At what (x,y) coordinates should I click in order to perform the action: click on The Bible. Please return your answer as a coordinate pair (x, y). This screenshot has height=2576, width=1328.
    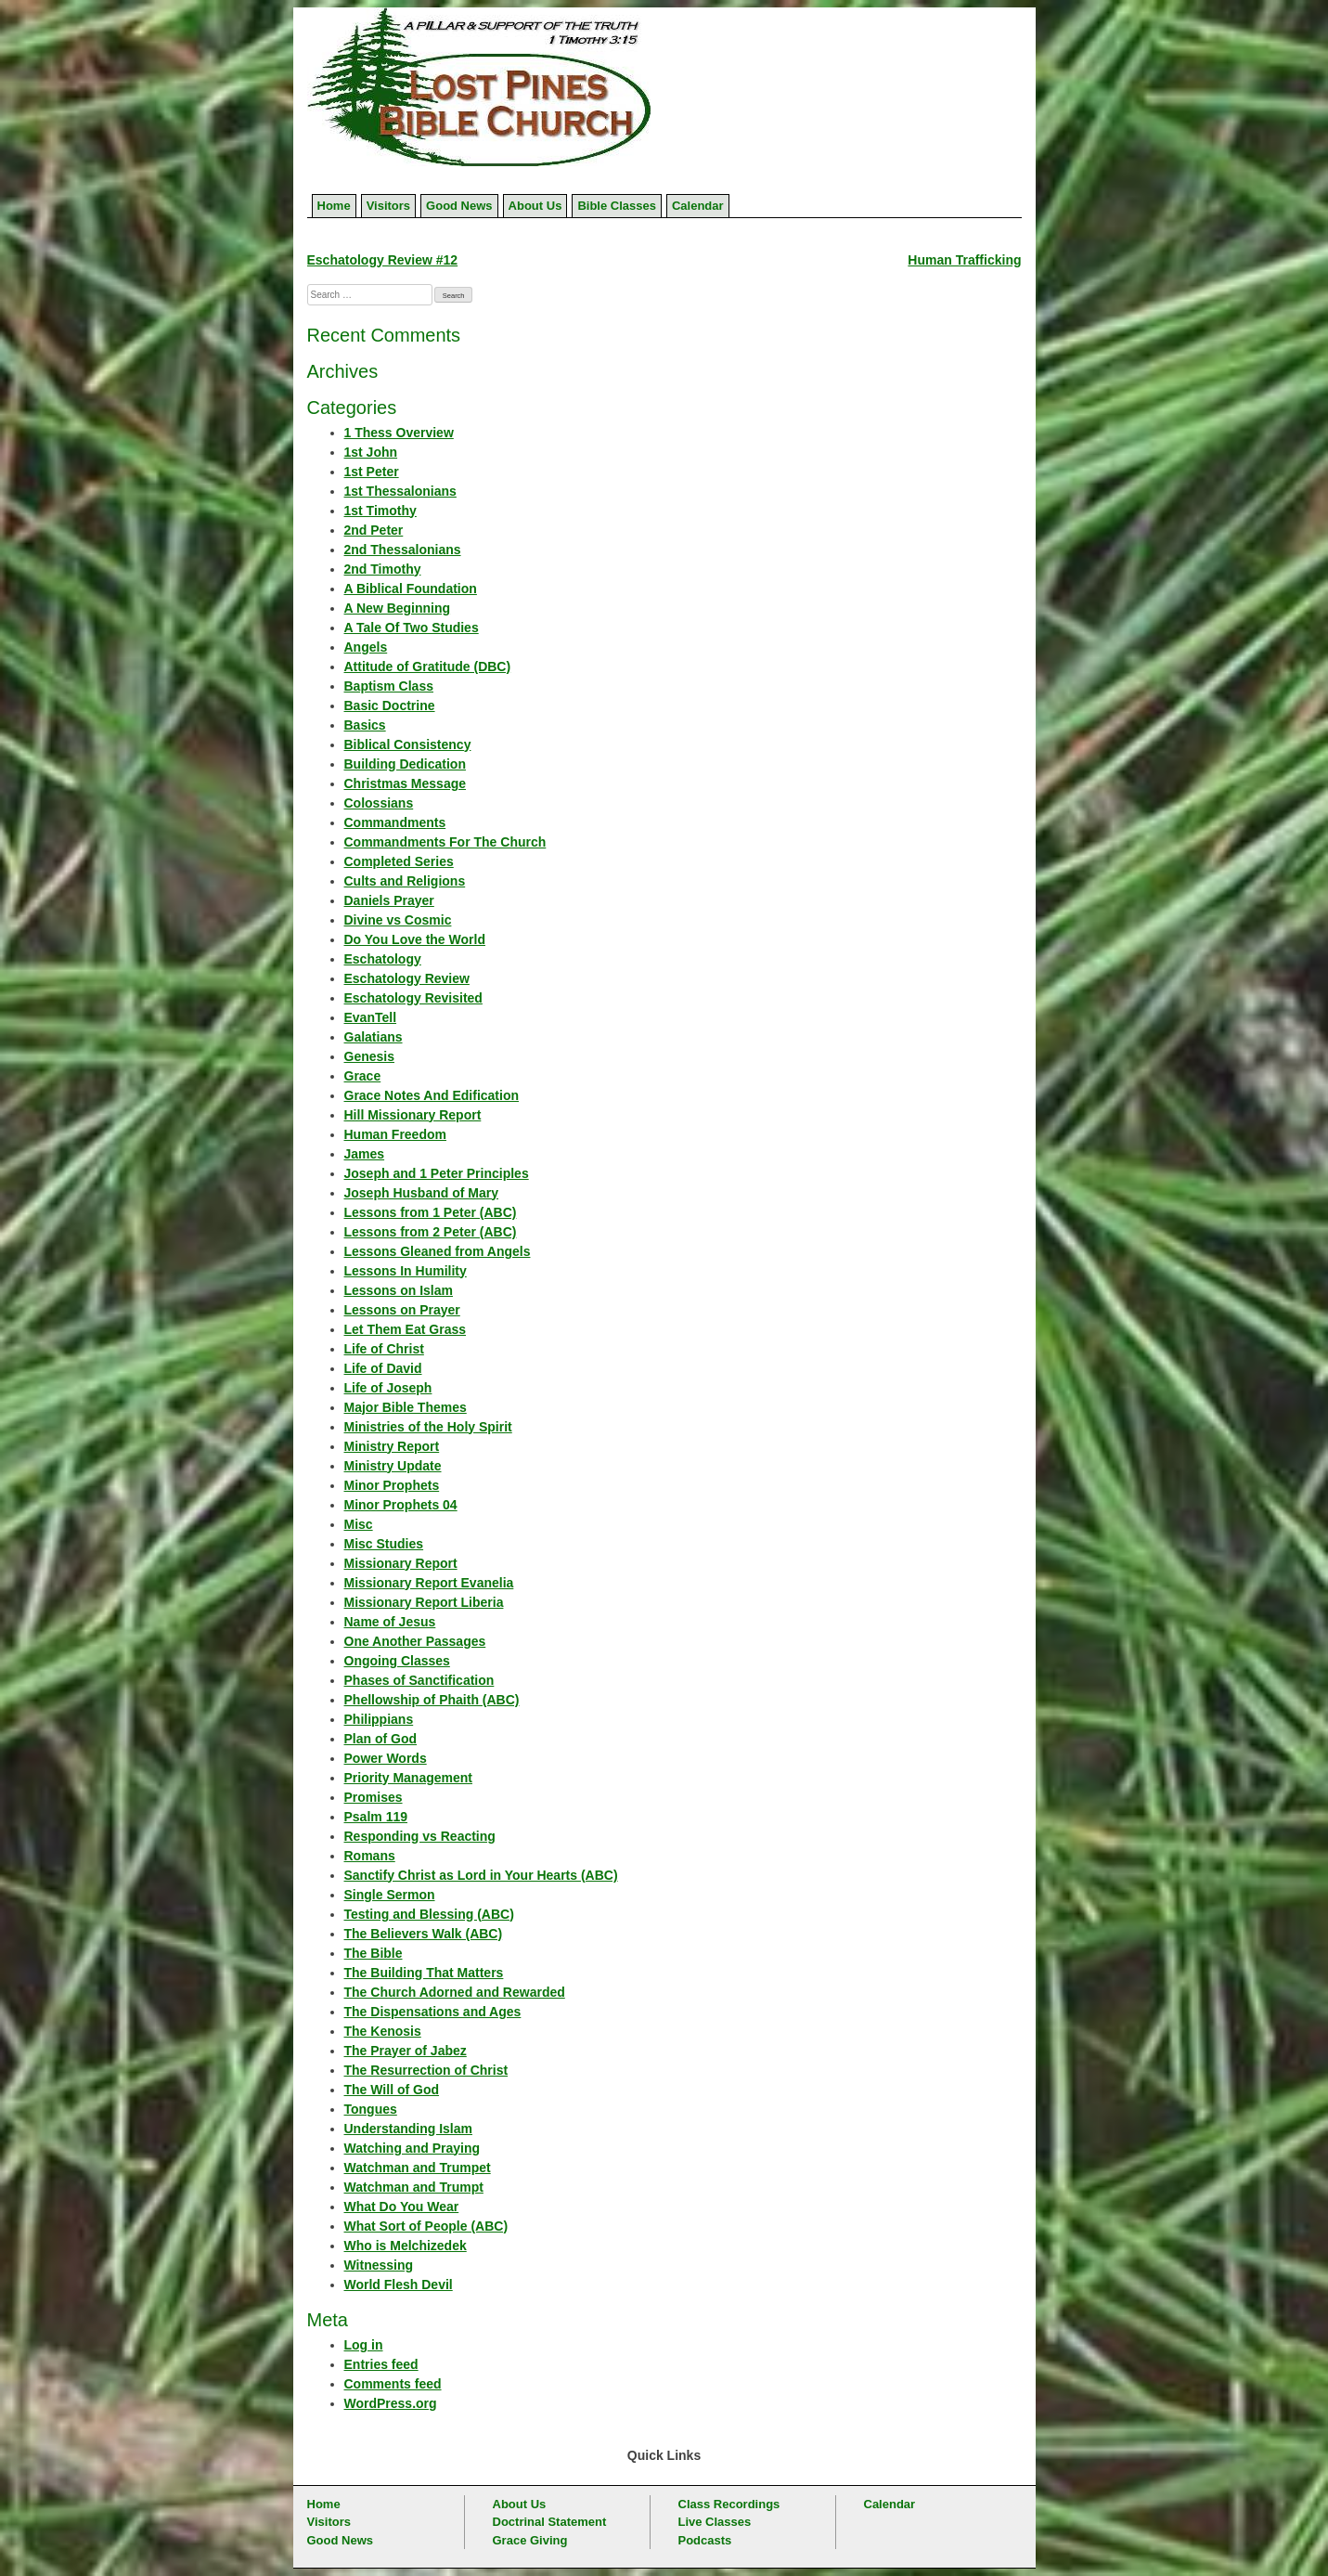
    Looking at the image, I should click on (373, 1953).